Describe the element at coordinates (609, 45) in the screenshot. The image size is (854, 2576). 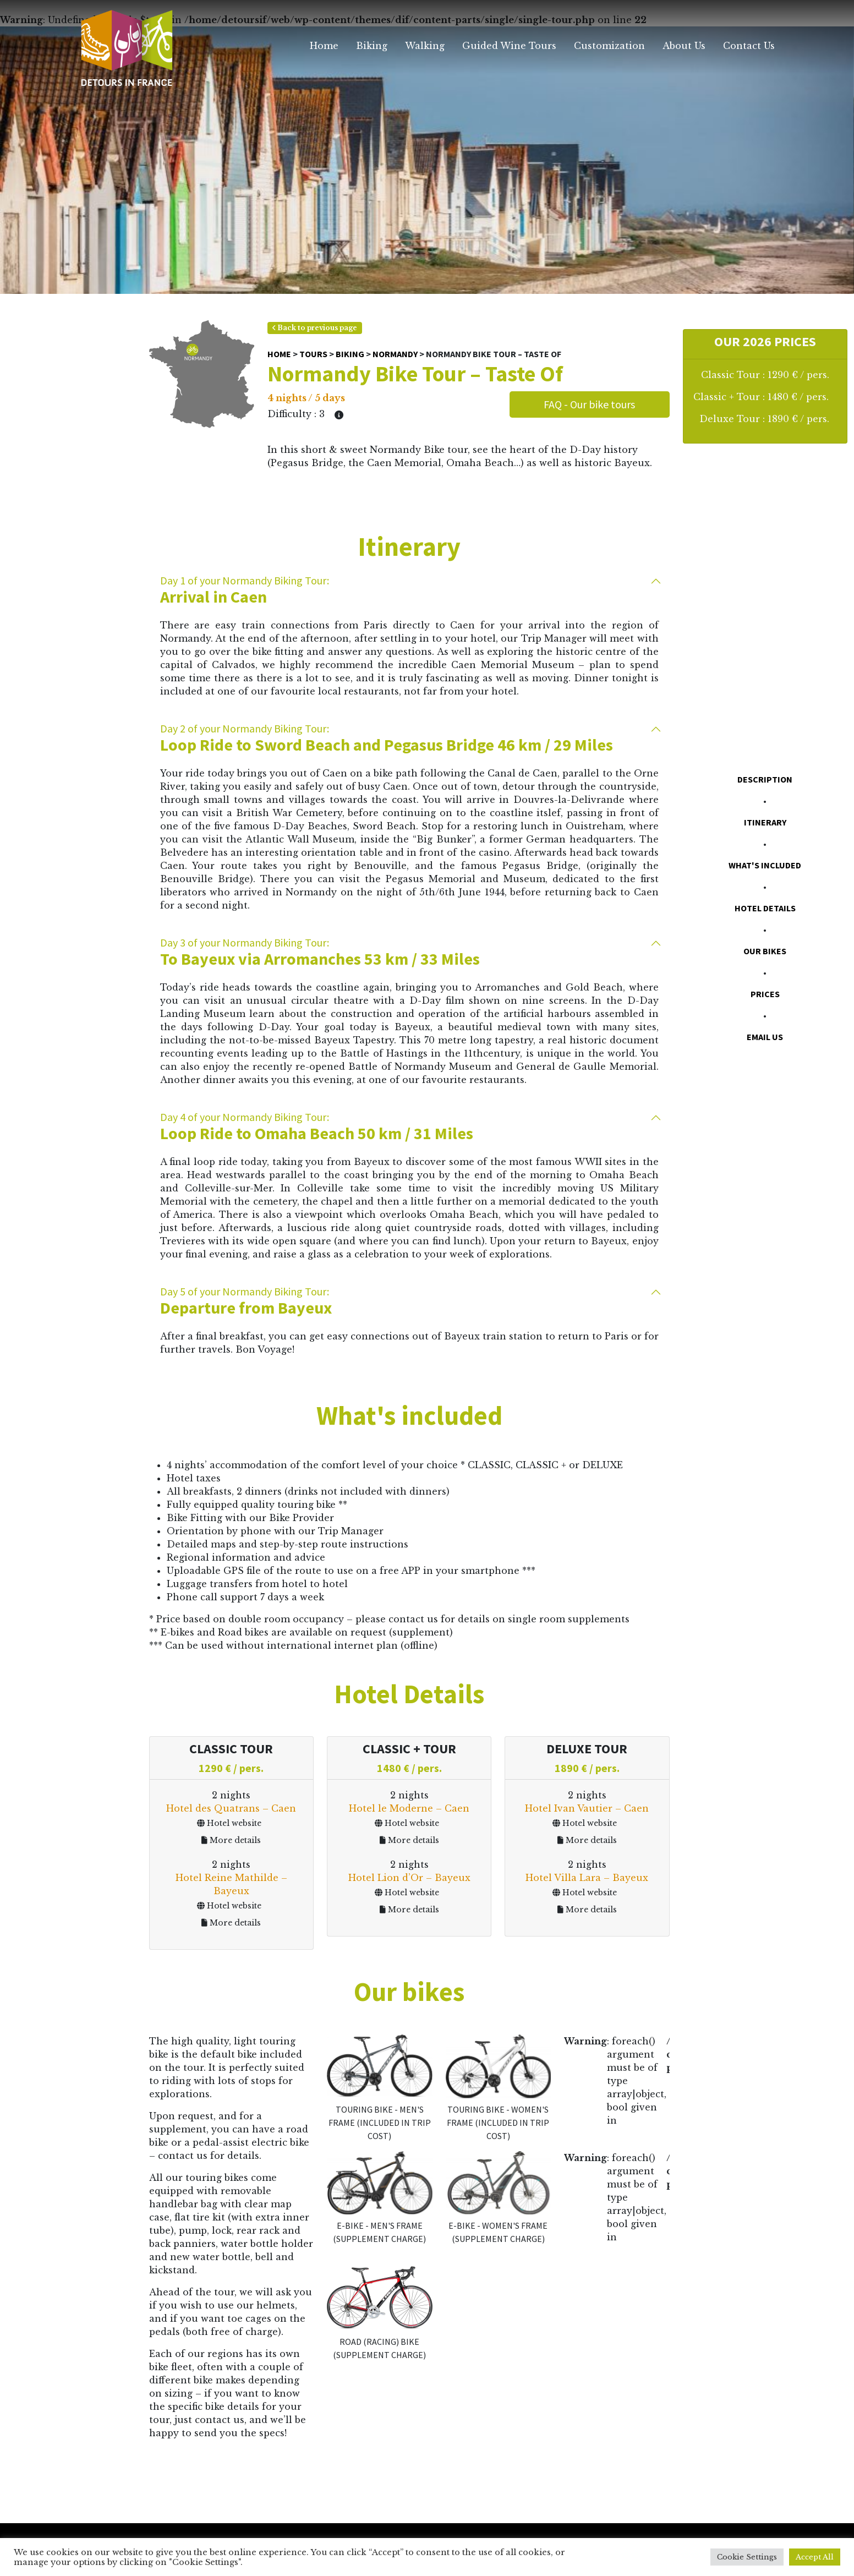
I see `Customization` at that location.